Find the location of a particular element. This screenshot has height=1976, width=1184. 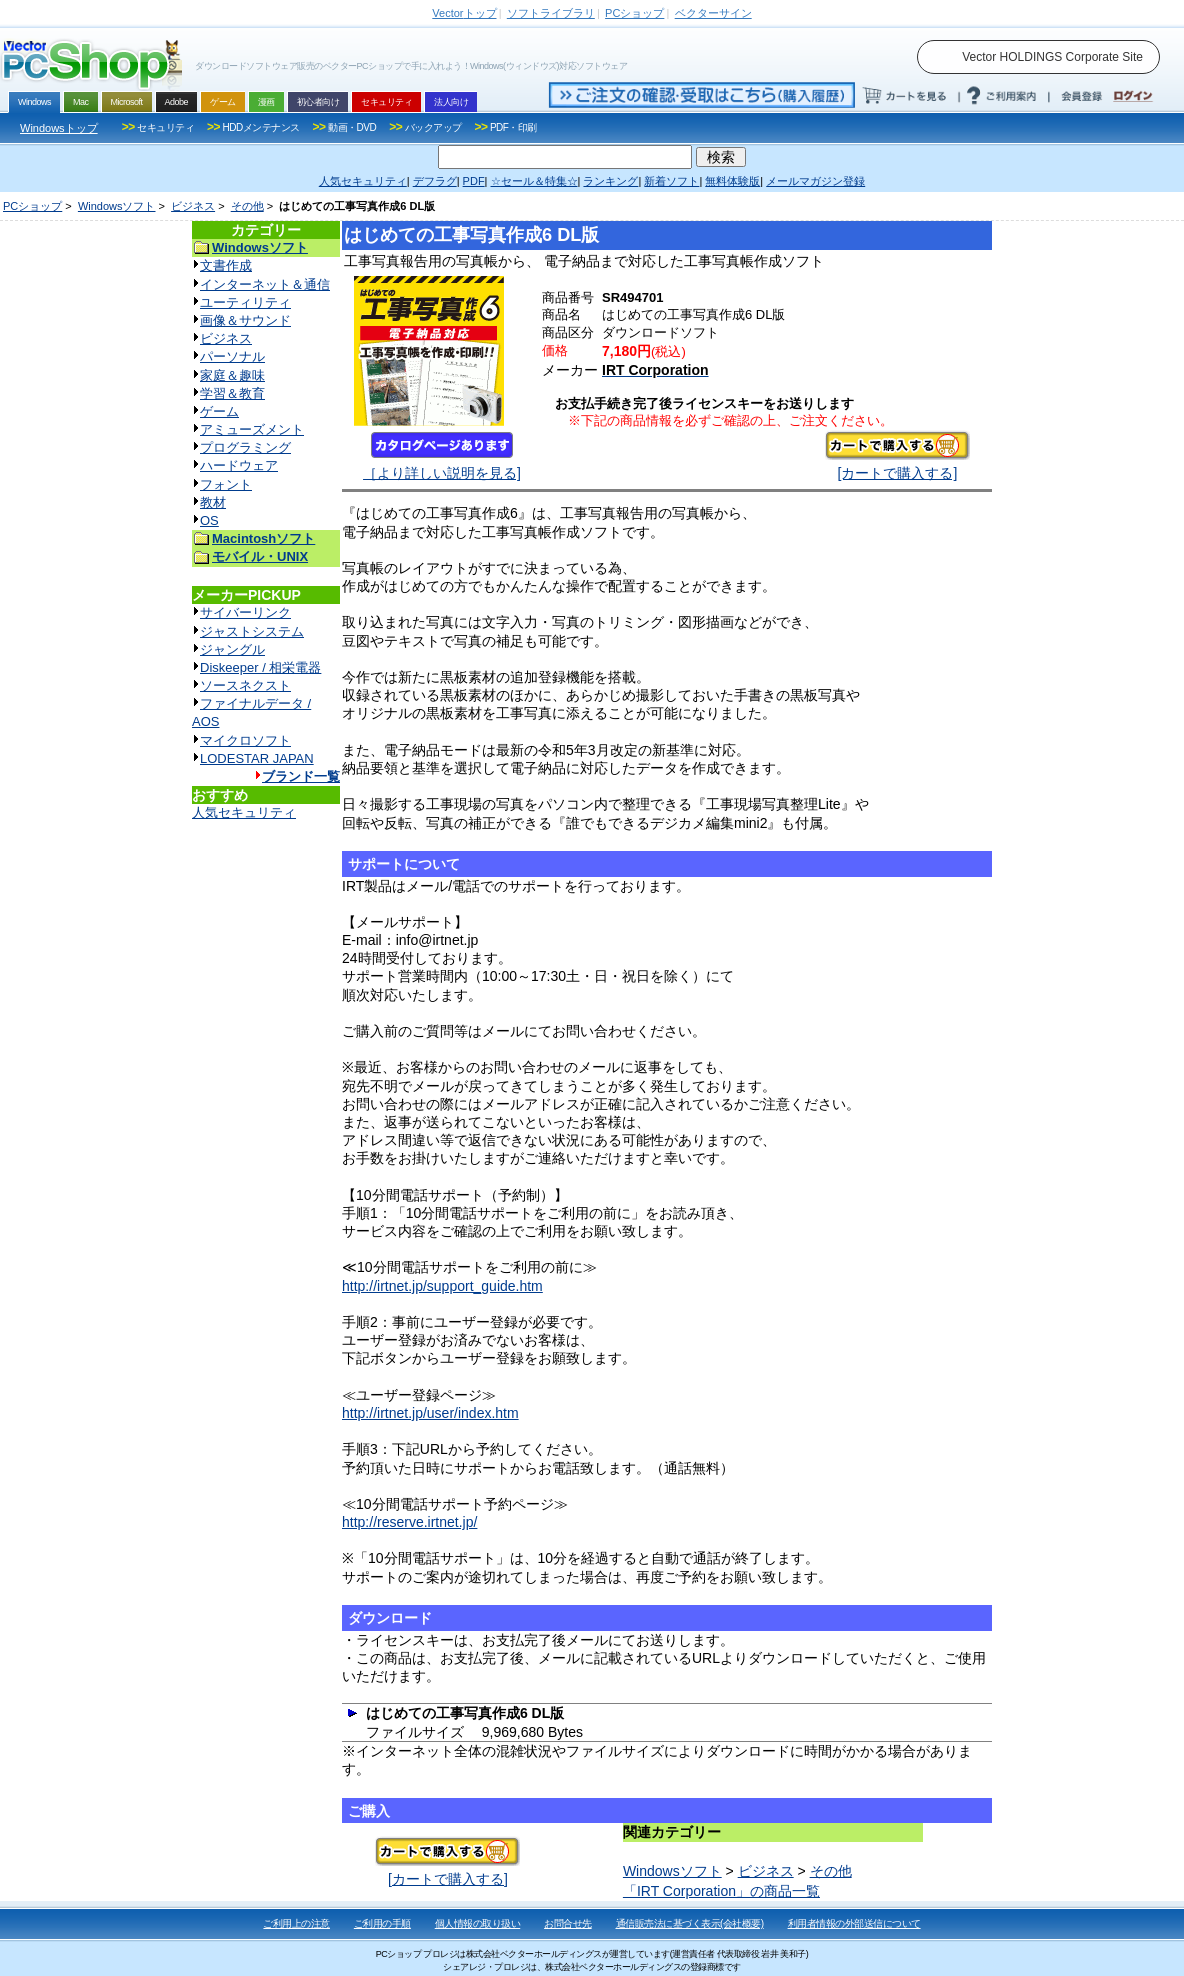

トップ is located at coordinates (464, 13).